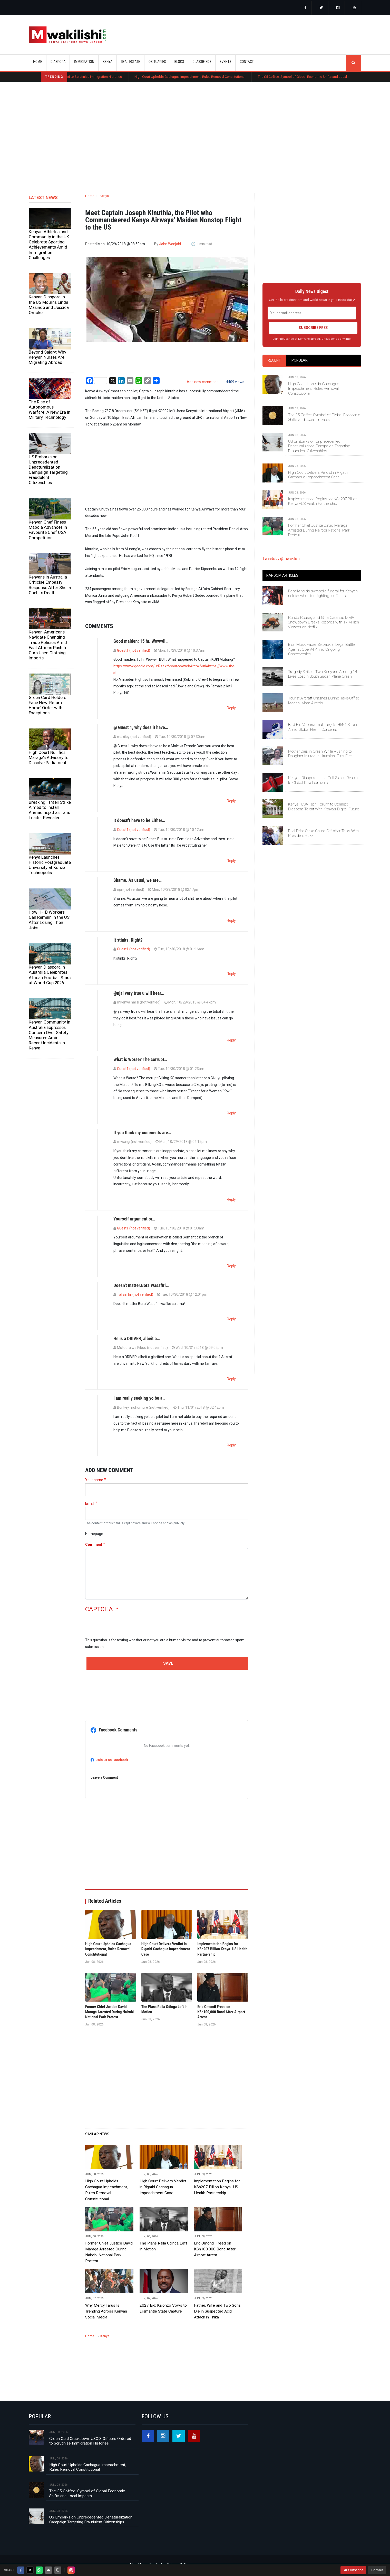 This screenshot has width=390, height=2576. Describe the element at coordinates (47, 357) in the screenshot. I see `Beyond Salary: Why Kenyan Nurses Are Migrating Abroad` at that location.